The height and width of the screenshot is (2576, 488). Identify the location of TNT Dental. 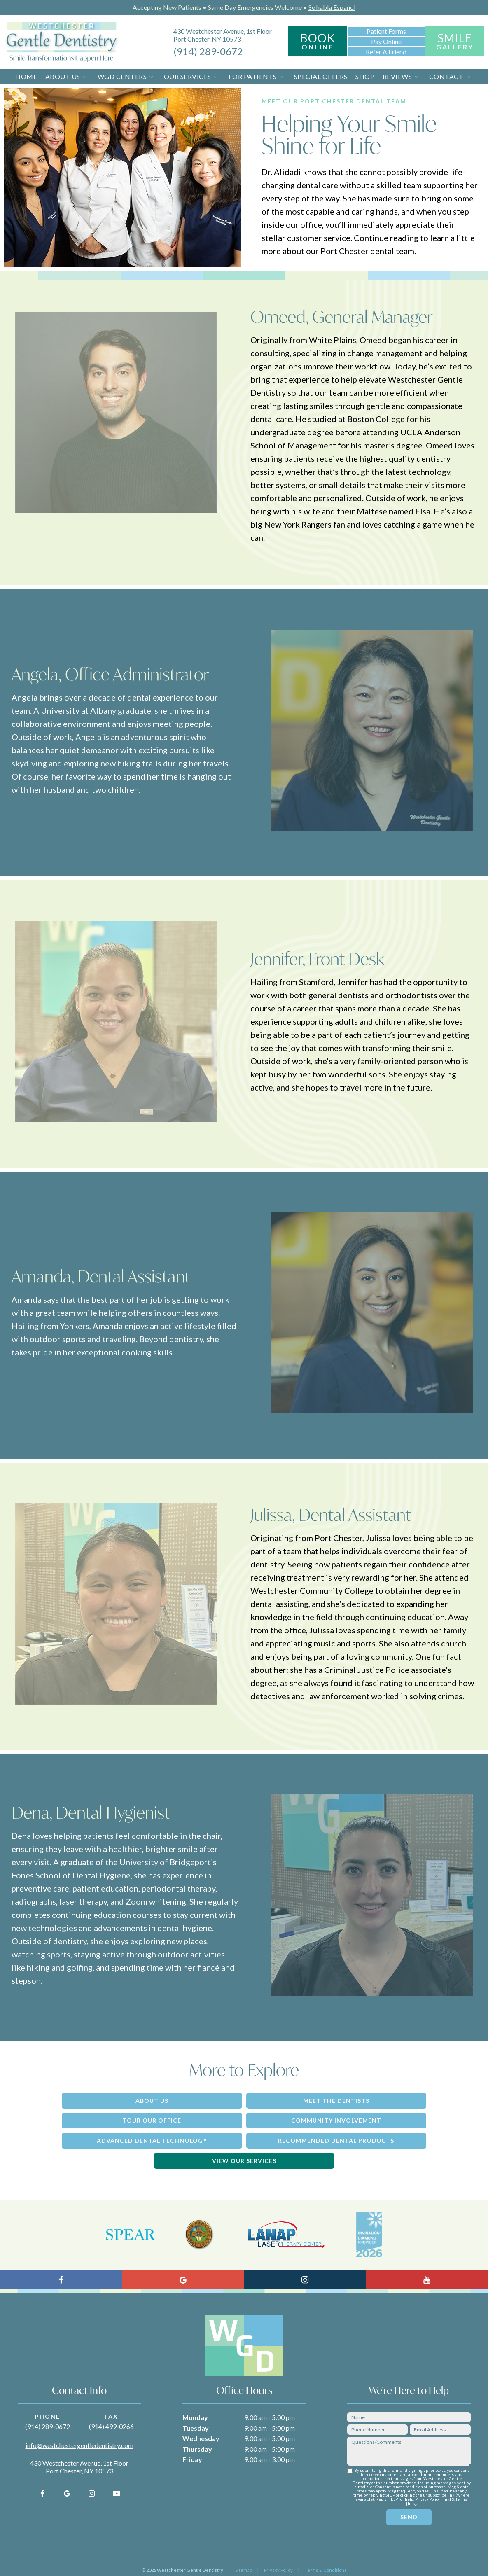
(285, 2556).